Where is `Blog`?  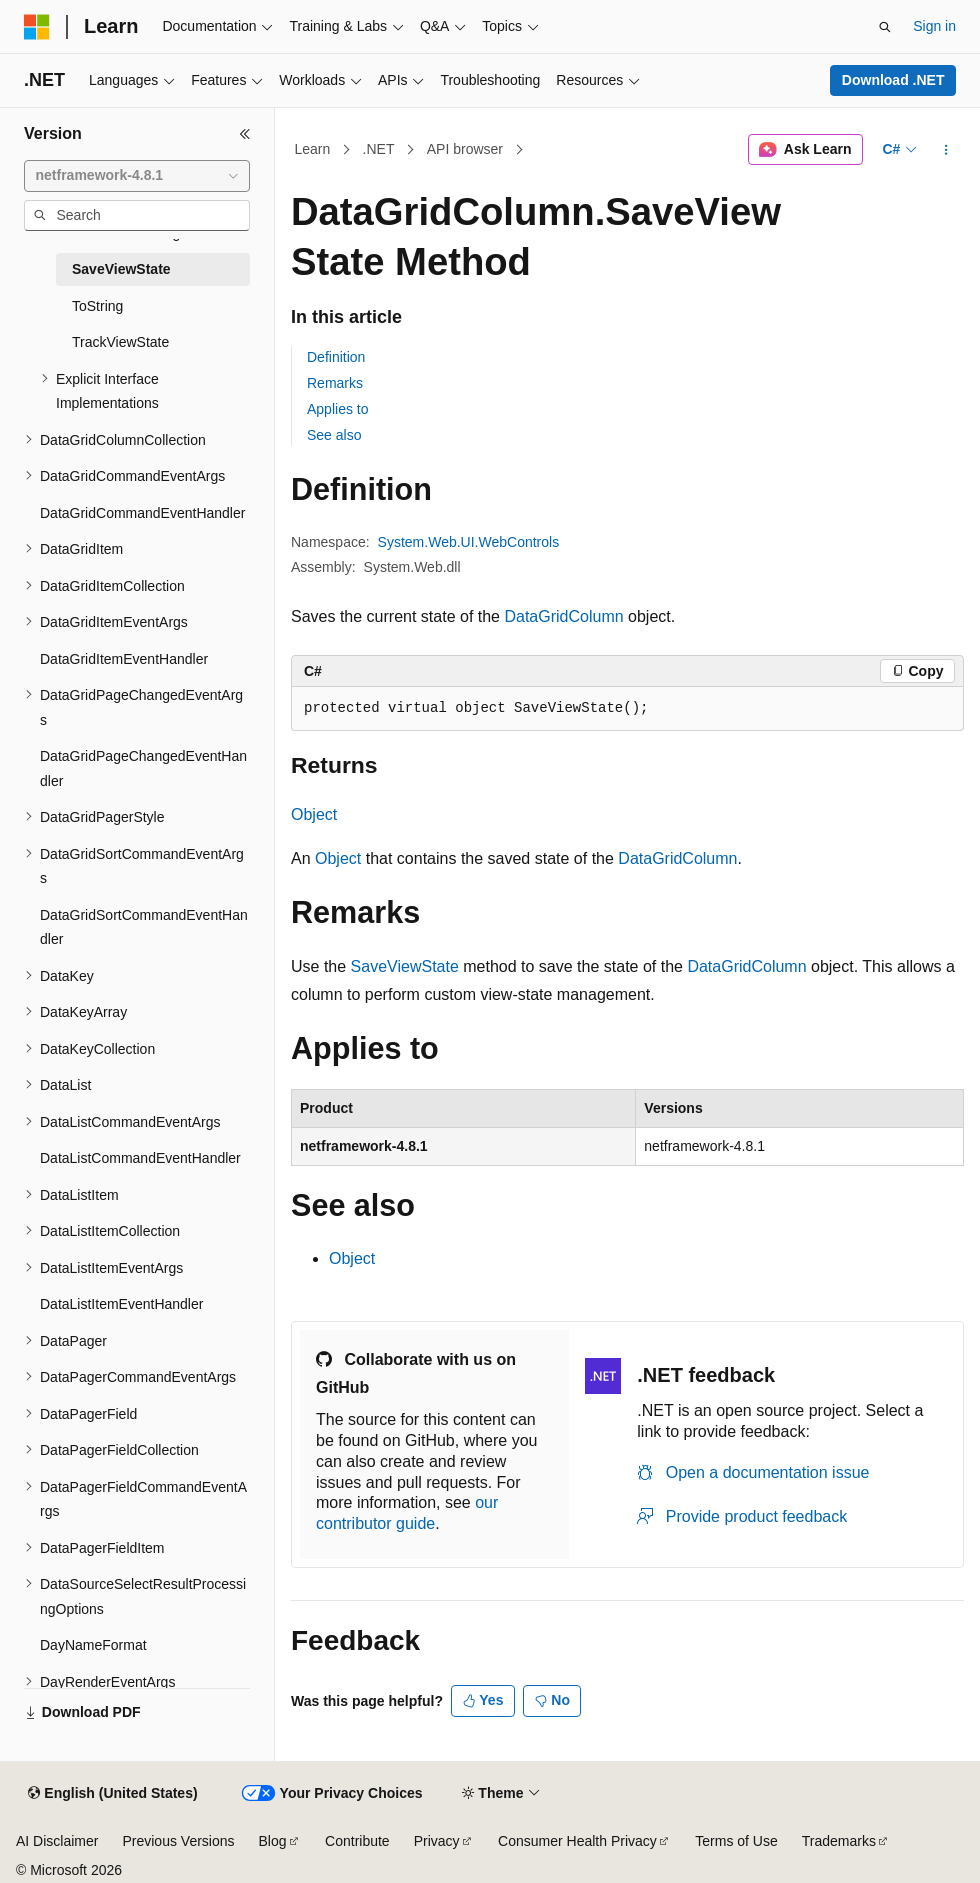
Blog is located at coordinates (273, 1841).